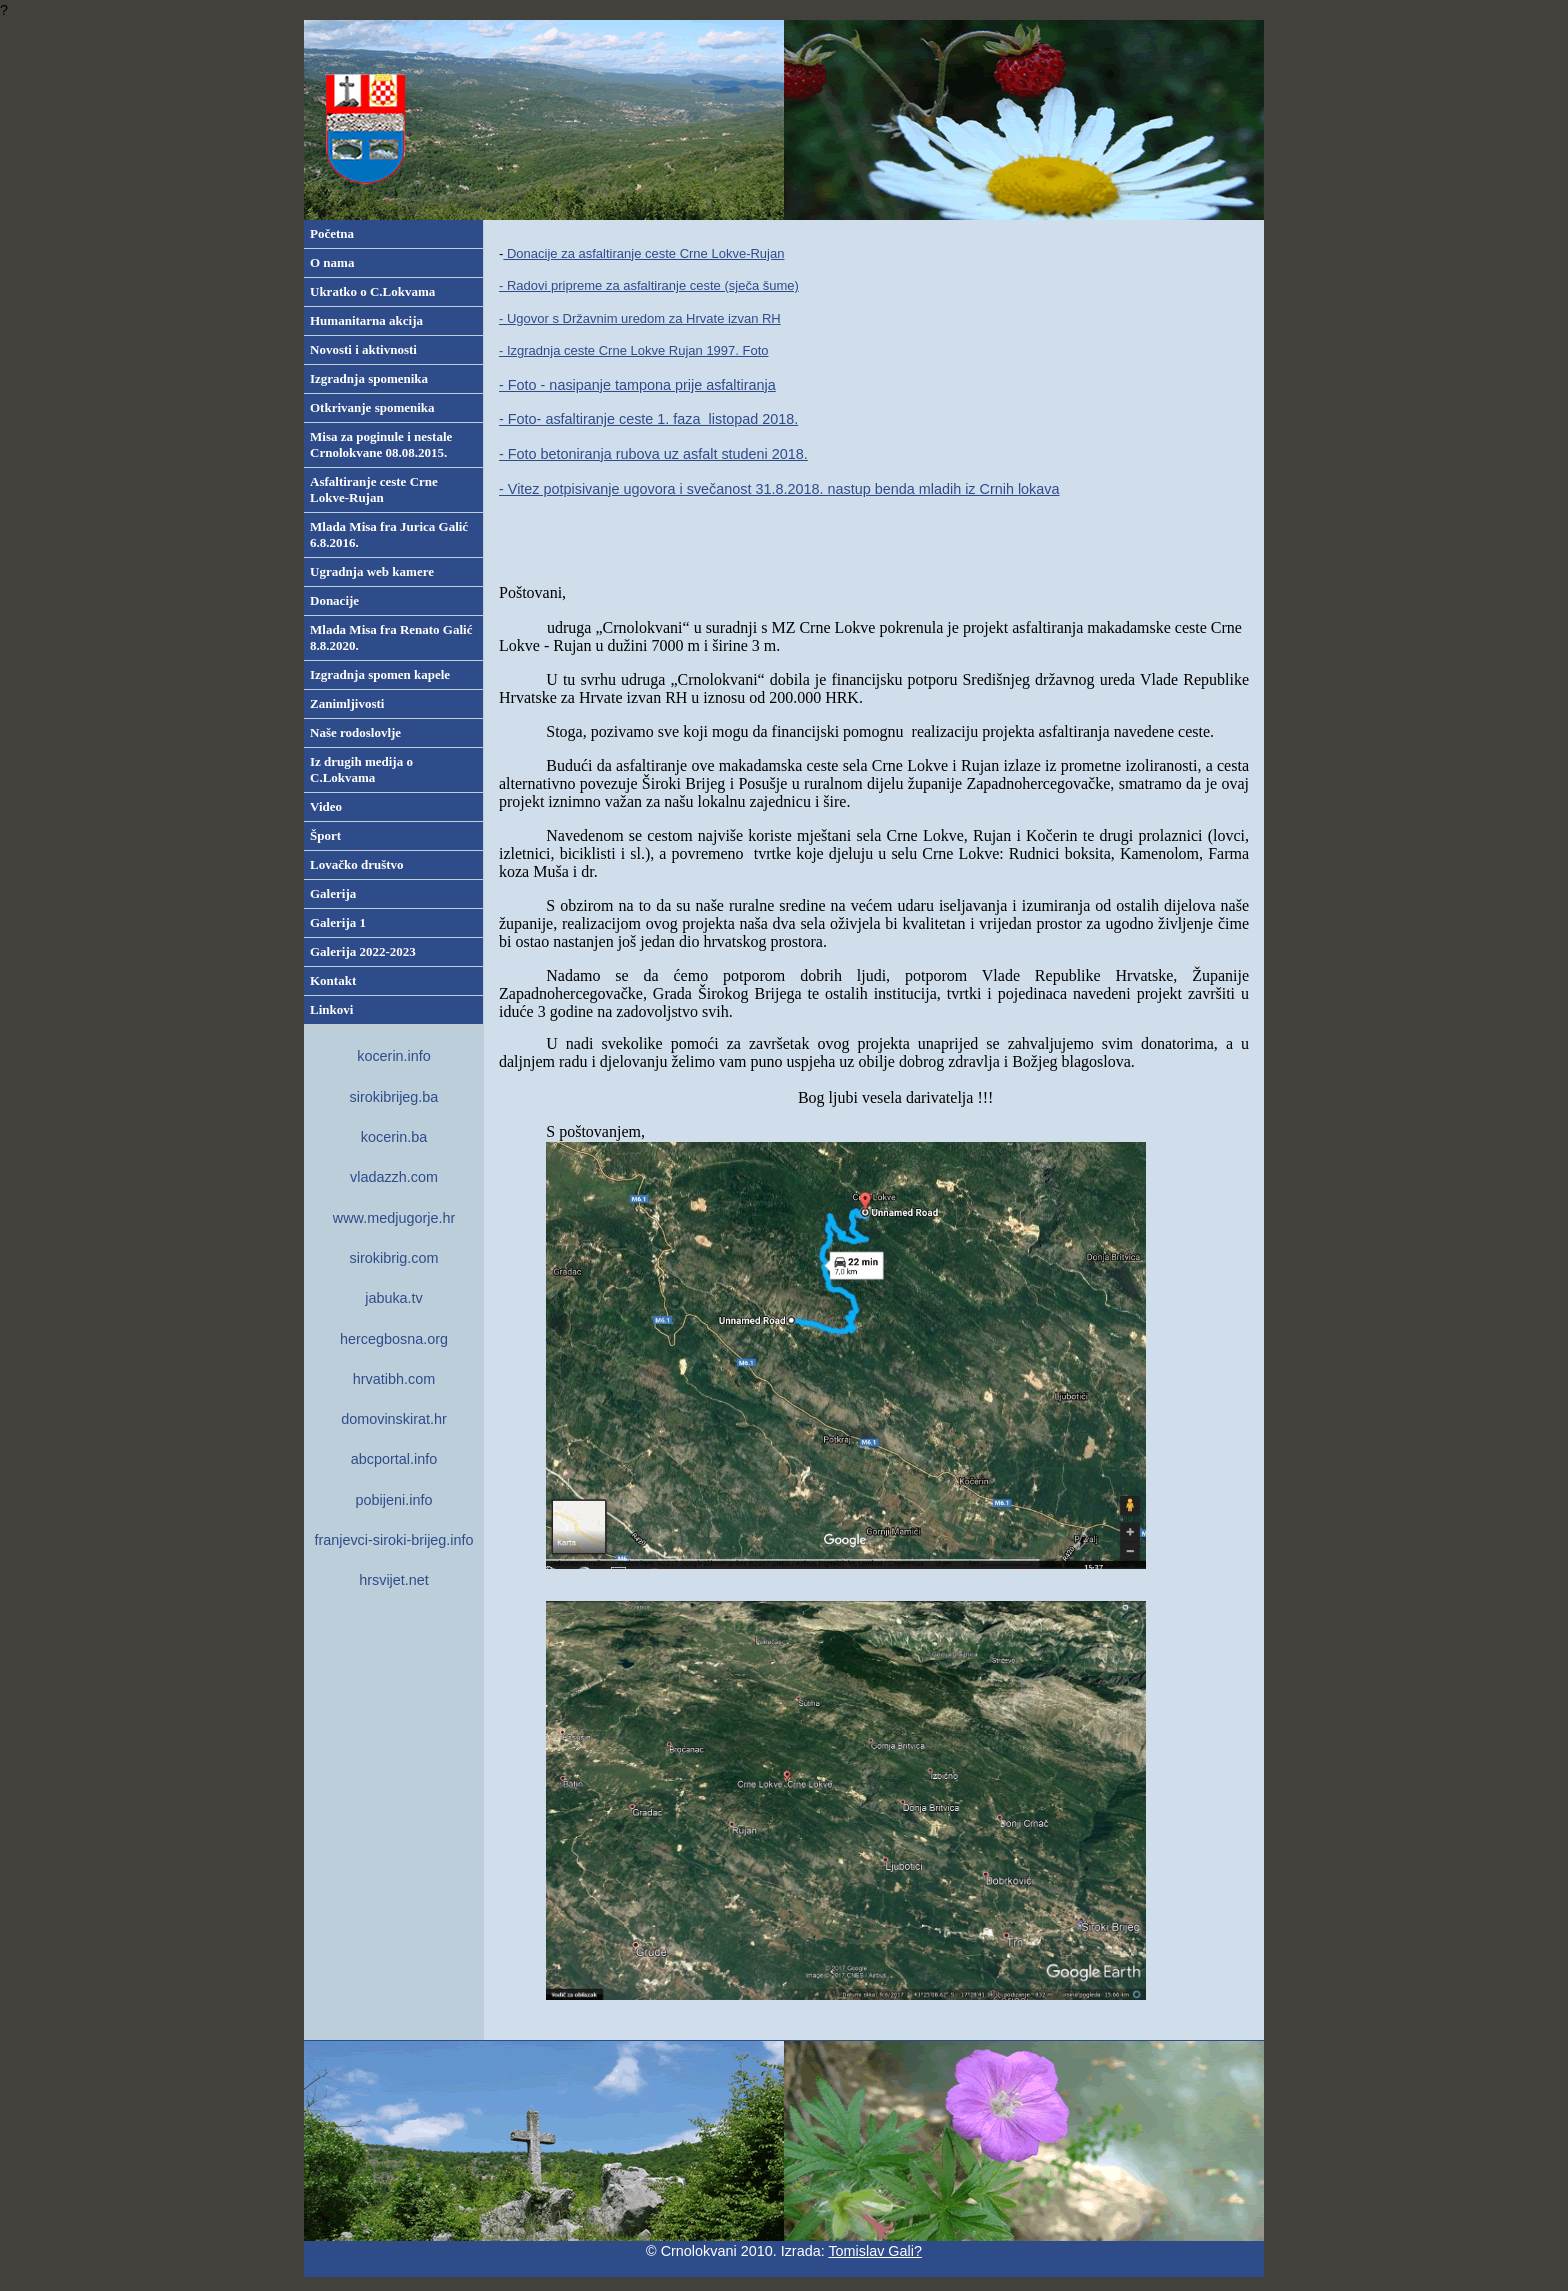  I want to click on - Radovi pripreme za asfaltiranje ceste (sječa šume), so click(649, 285).